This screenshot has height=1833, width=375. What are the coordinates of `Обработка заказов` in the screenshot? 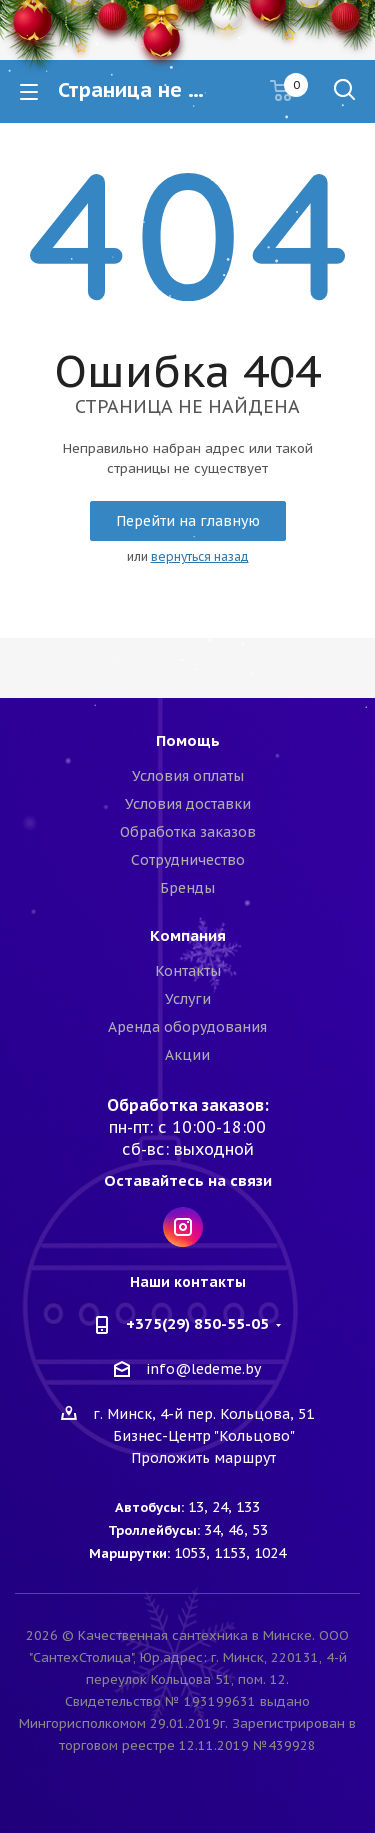 It's located at (188, 832).